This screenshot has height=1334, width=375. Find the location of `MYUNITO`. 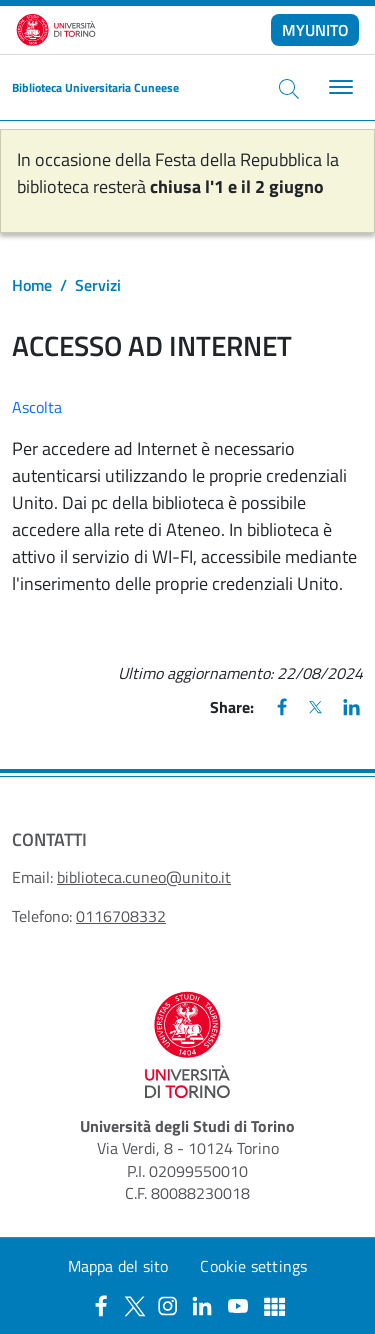

MYUNITO is located at coordinates (315, 30).